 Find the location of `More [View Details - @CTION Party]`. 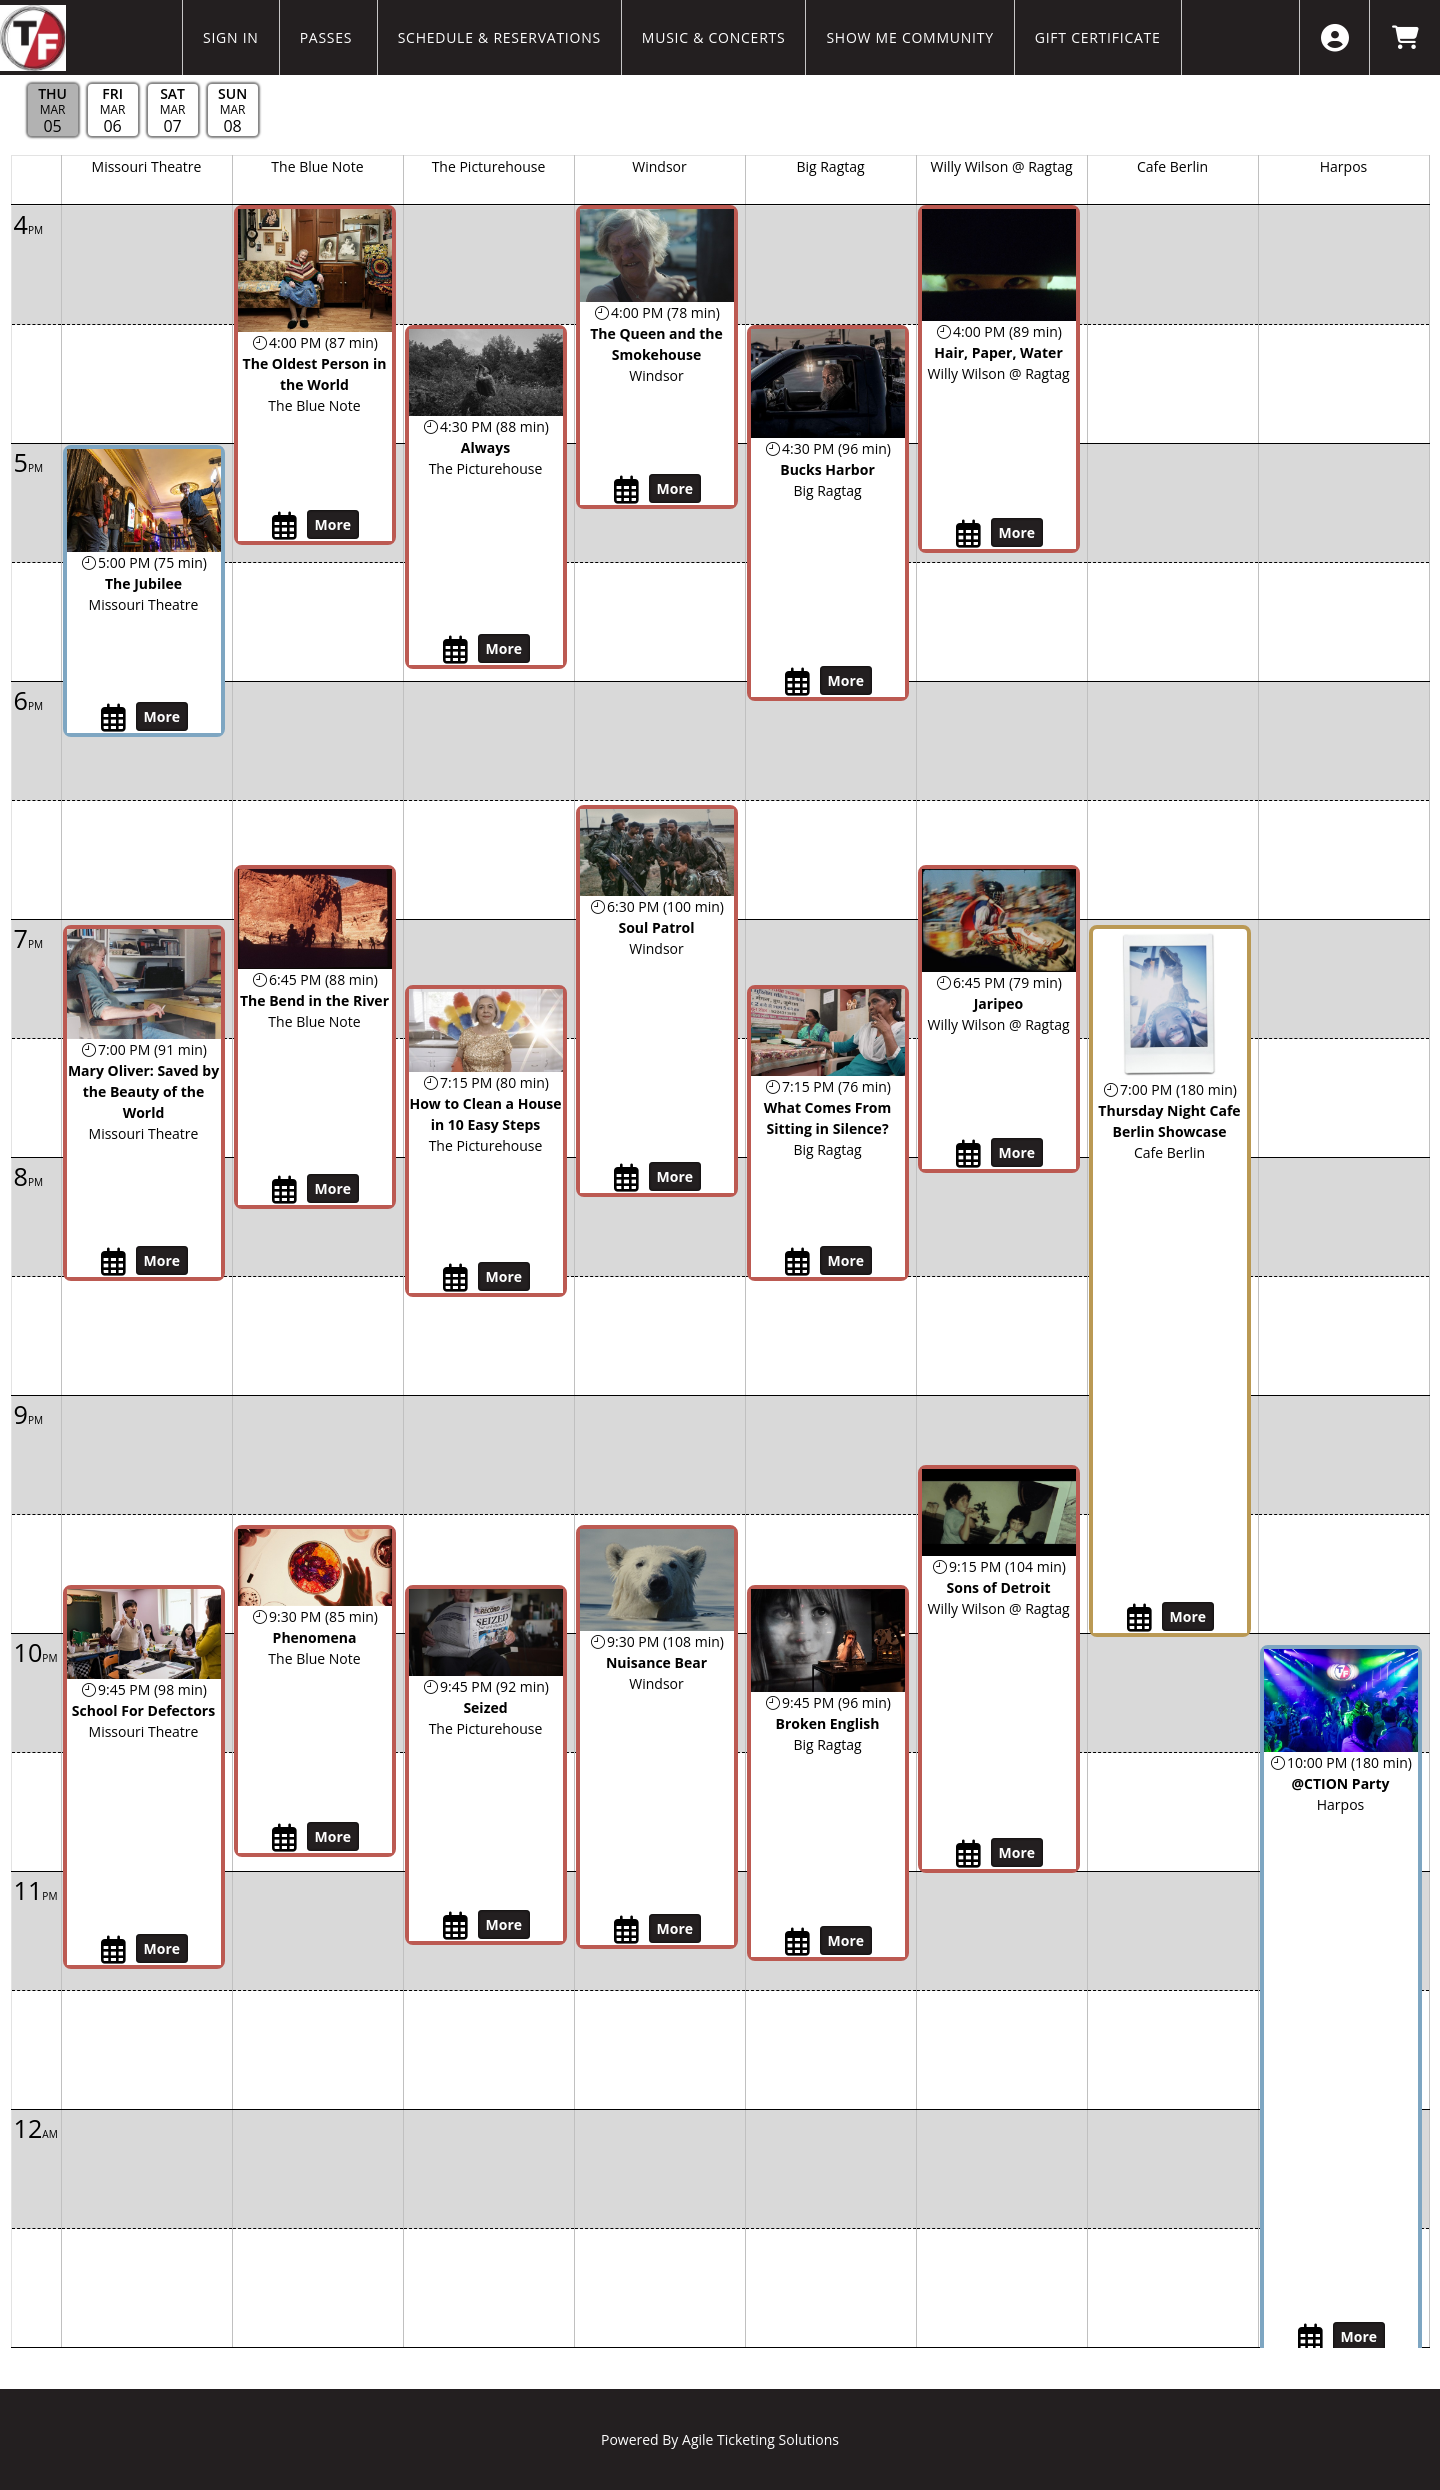

More [View Details - @CTION Party] is located at coordinates (1359, 2336).